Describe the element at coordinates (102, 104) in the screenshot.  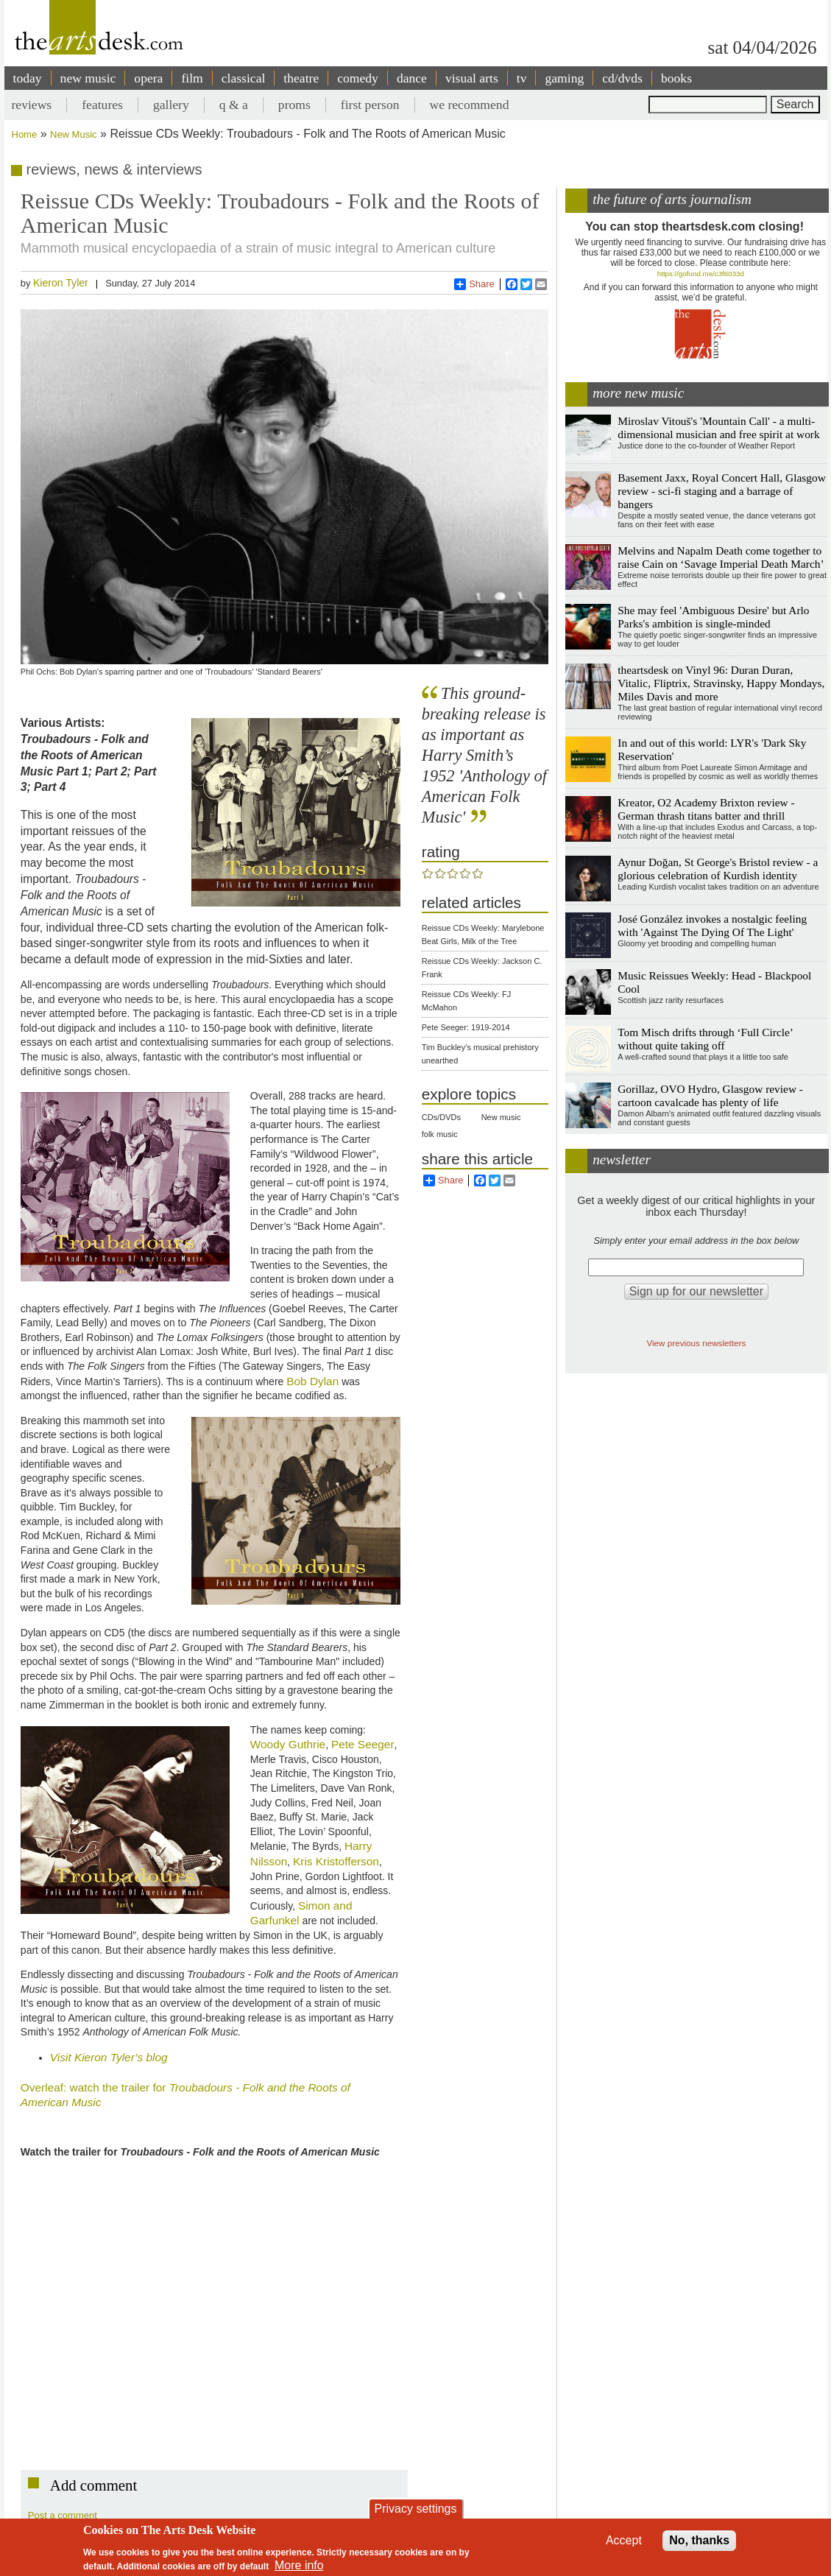
I see `features` at that location.